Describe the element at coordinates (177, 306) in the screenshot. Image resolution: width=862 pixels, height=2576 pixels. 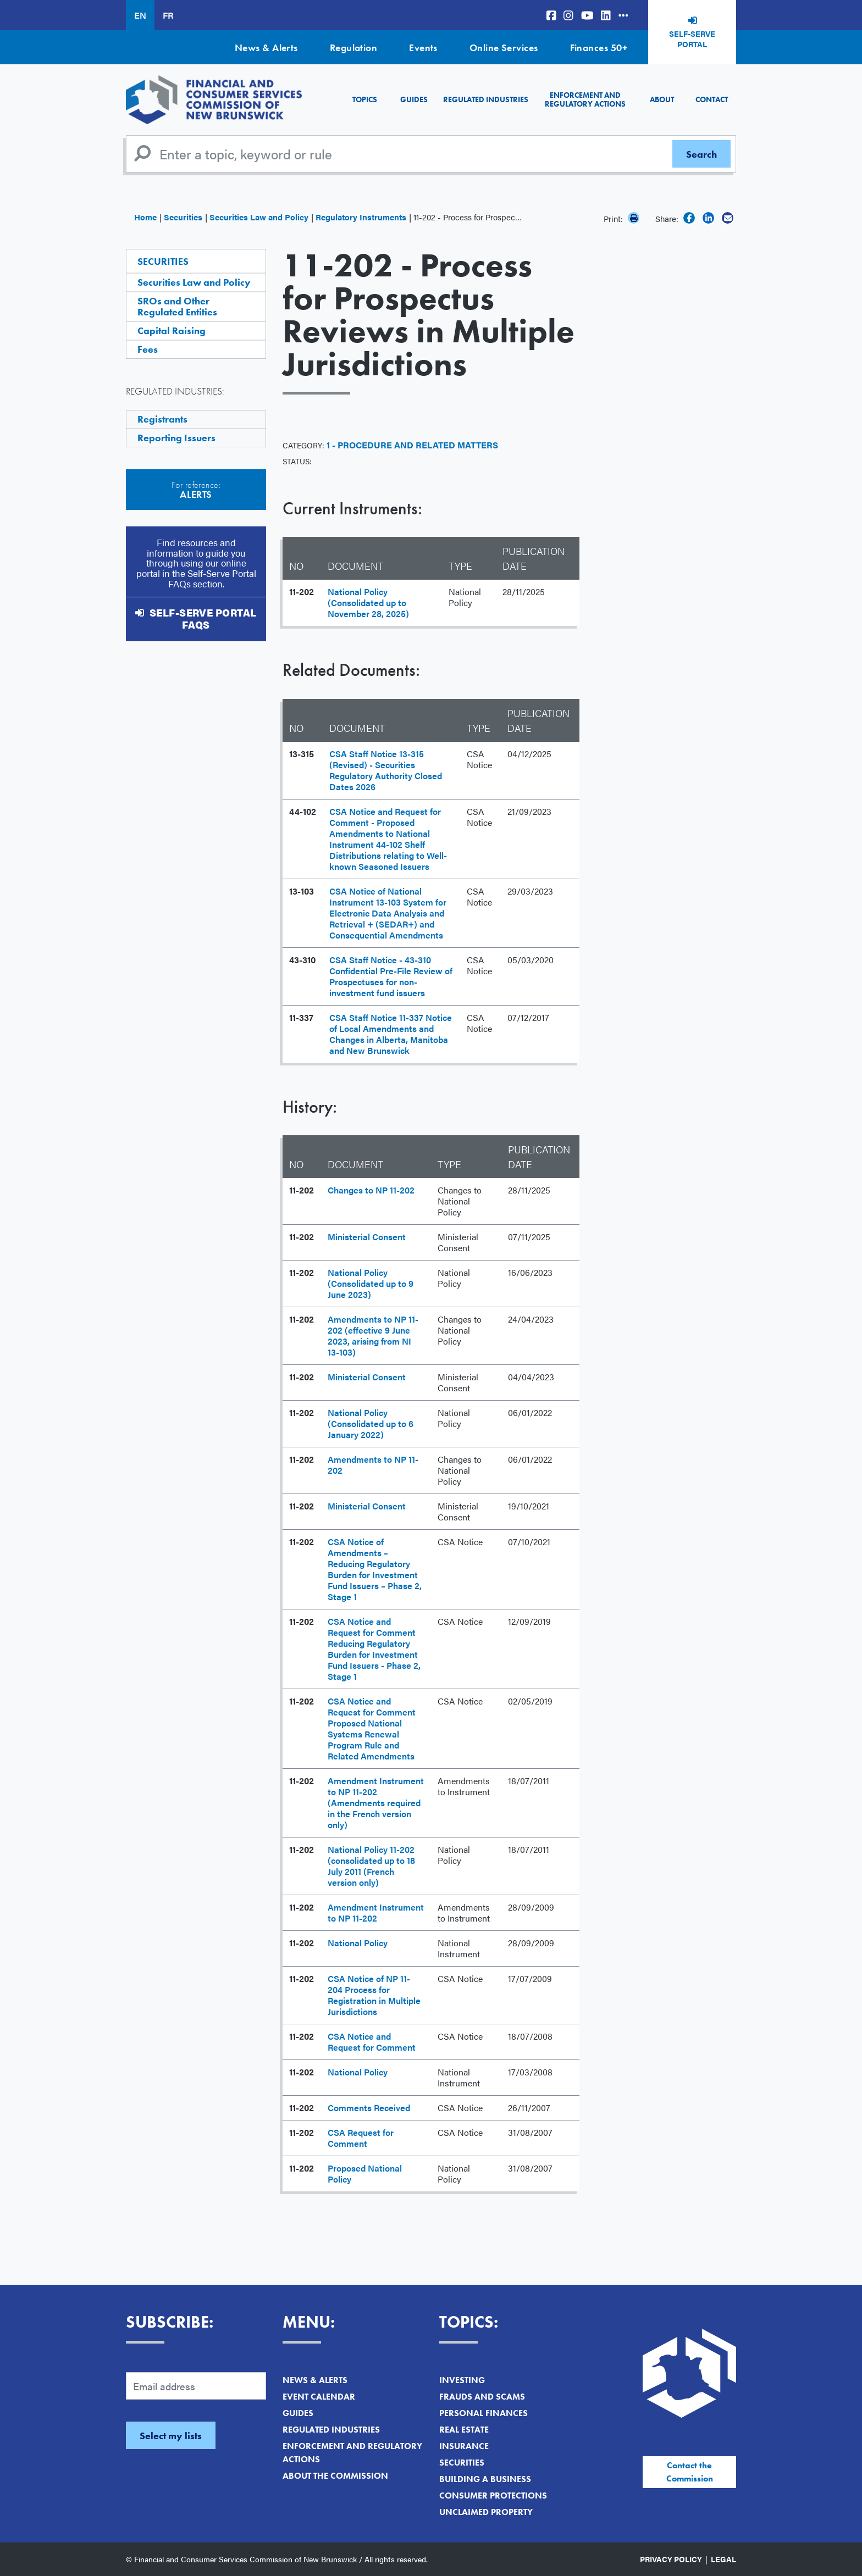
I see `SROs and Other Regulated Entities` at that location.